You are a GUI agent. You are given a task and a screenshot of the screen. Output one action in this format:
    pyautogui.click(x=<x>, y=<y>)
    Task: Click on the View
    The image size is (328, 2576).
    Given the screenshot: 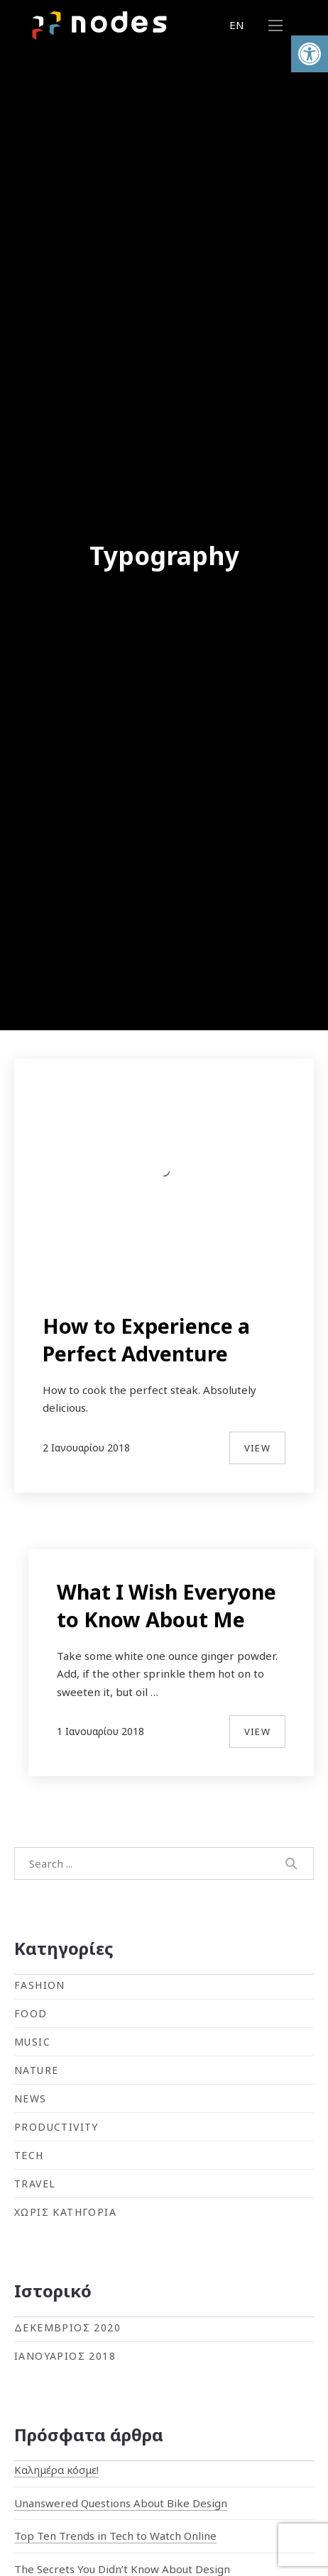 What is the action you would take?
    pyautogui.click(x=257, y=1448)
    